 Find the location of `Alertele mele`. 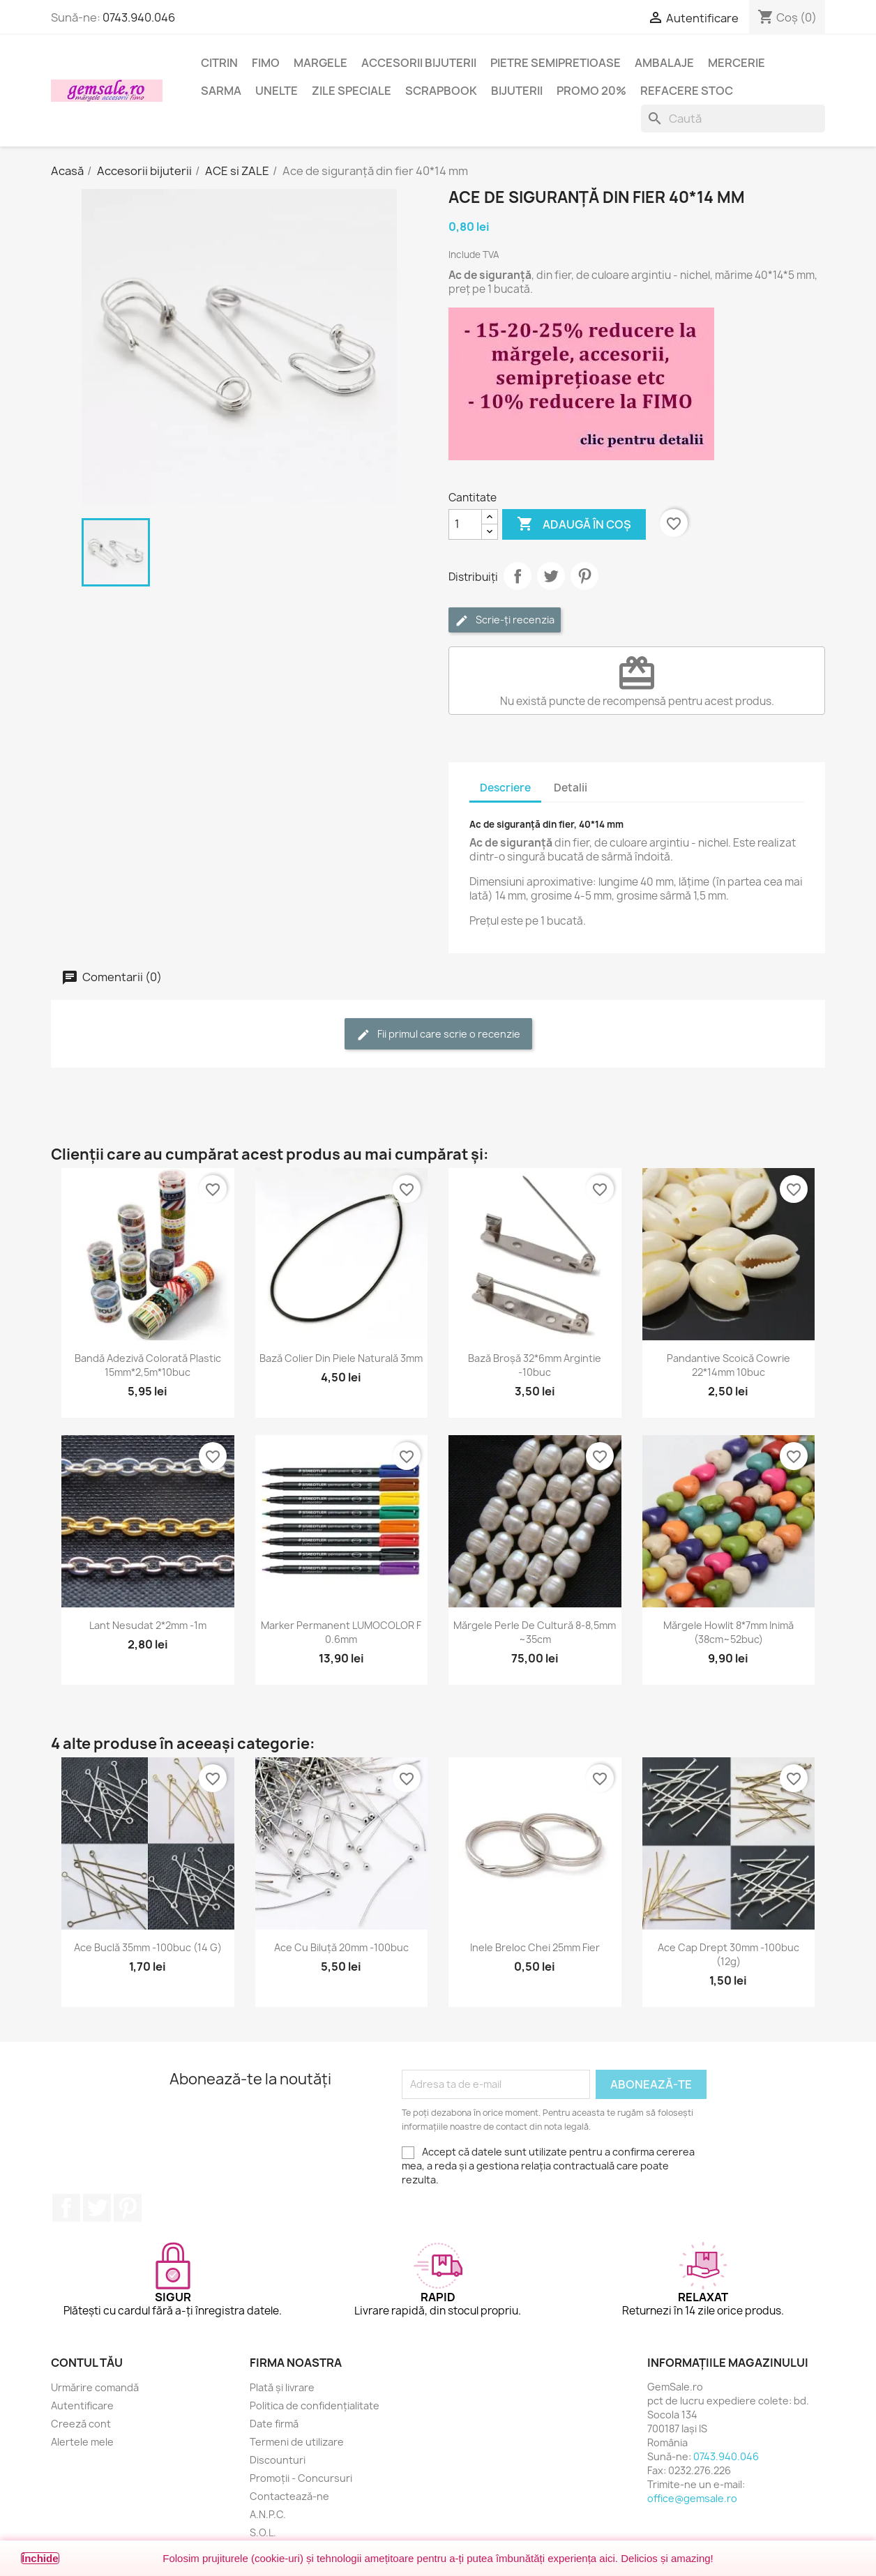

Alertele mele is located at coordinates (82, 2441).